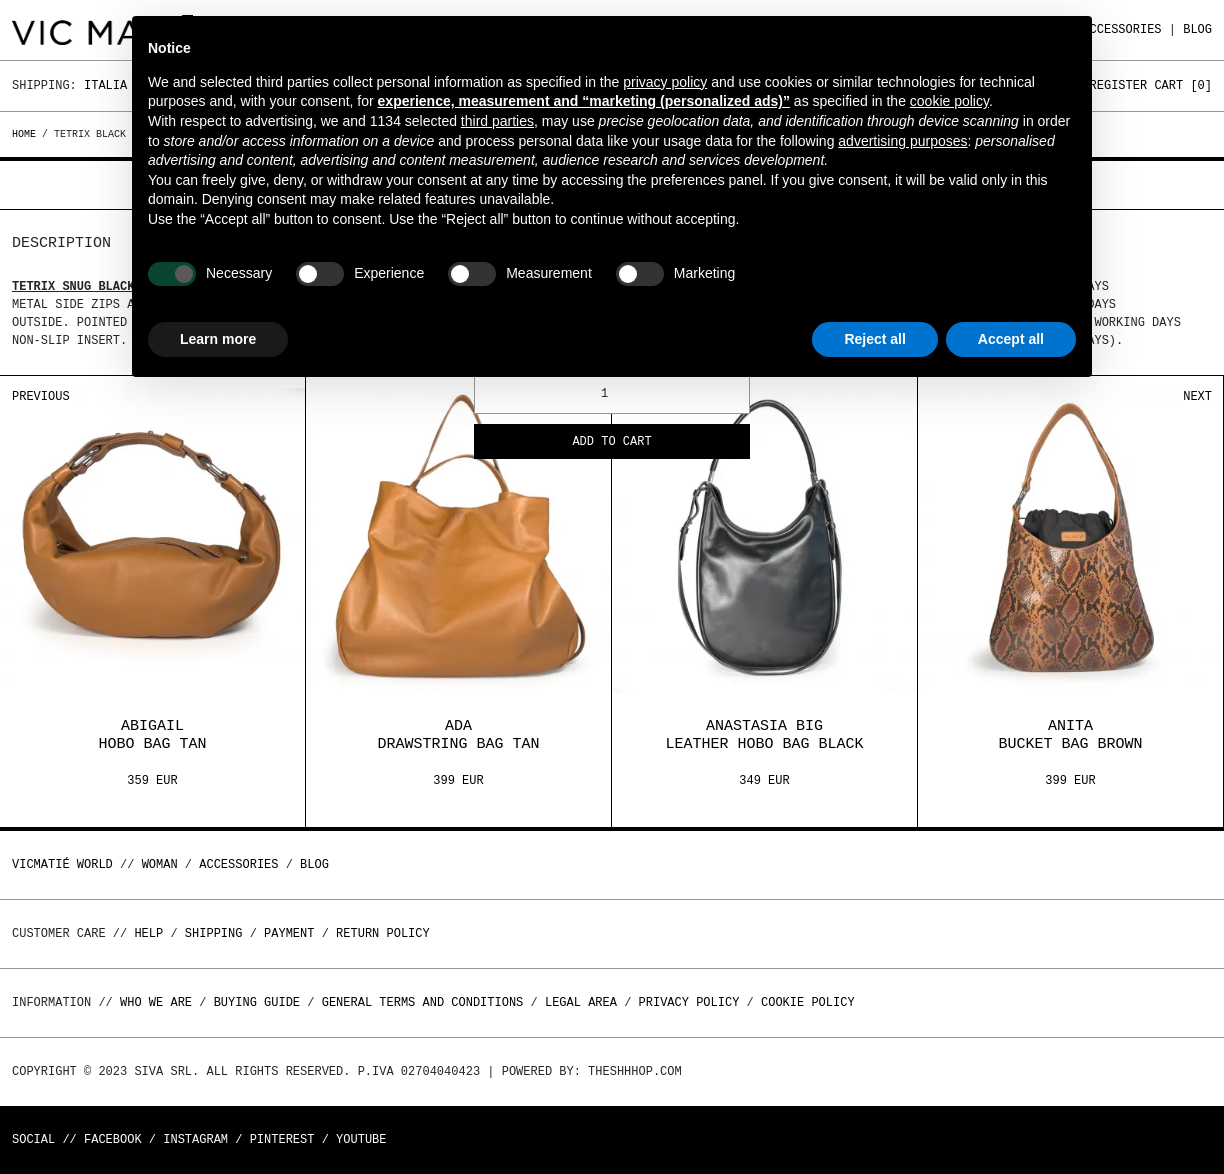 The image size is (1224, 1174). Describe the element at coordinates (1183, 85) in the screenshot. I see `Cart []` at that location.